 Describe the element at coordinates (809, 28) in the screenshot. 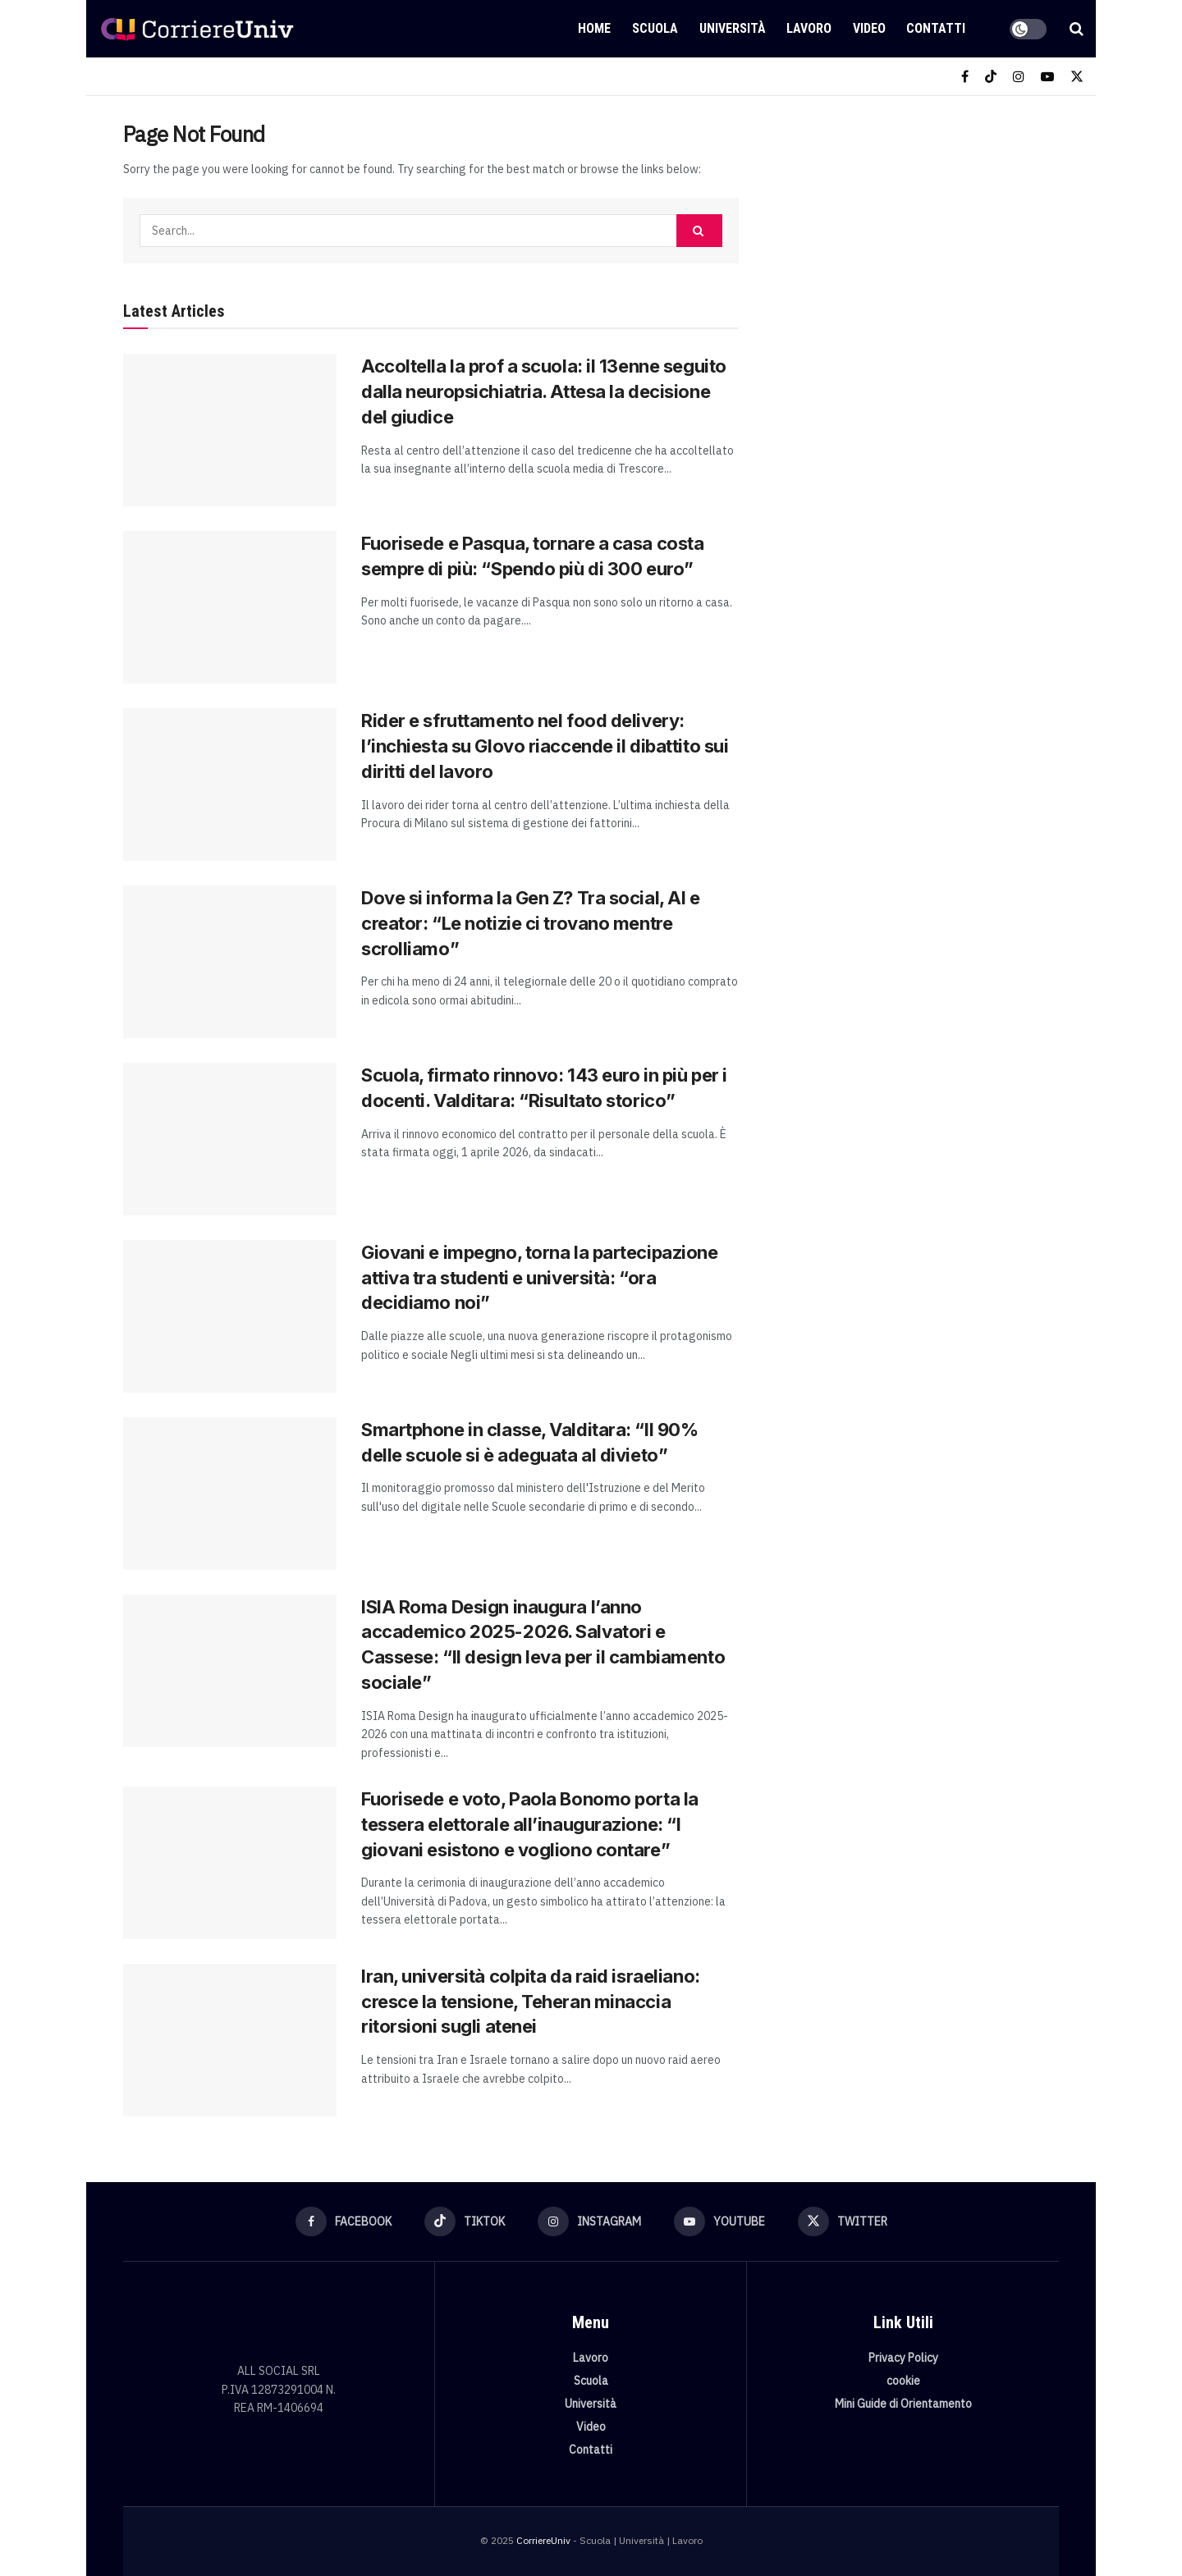

I see `Lavoro` at that location.